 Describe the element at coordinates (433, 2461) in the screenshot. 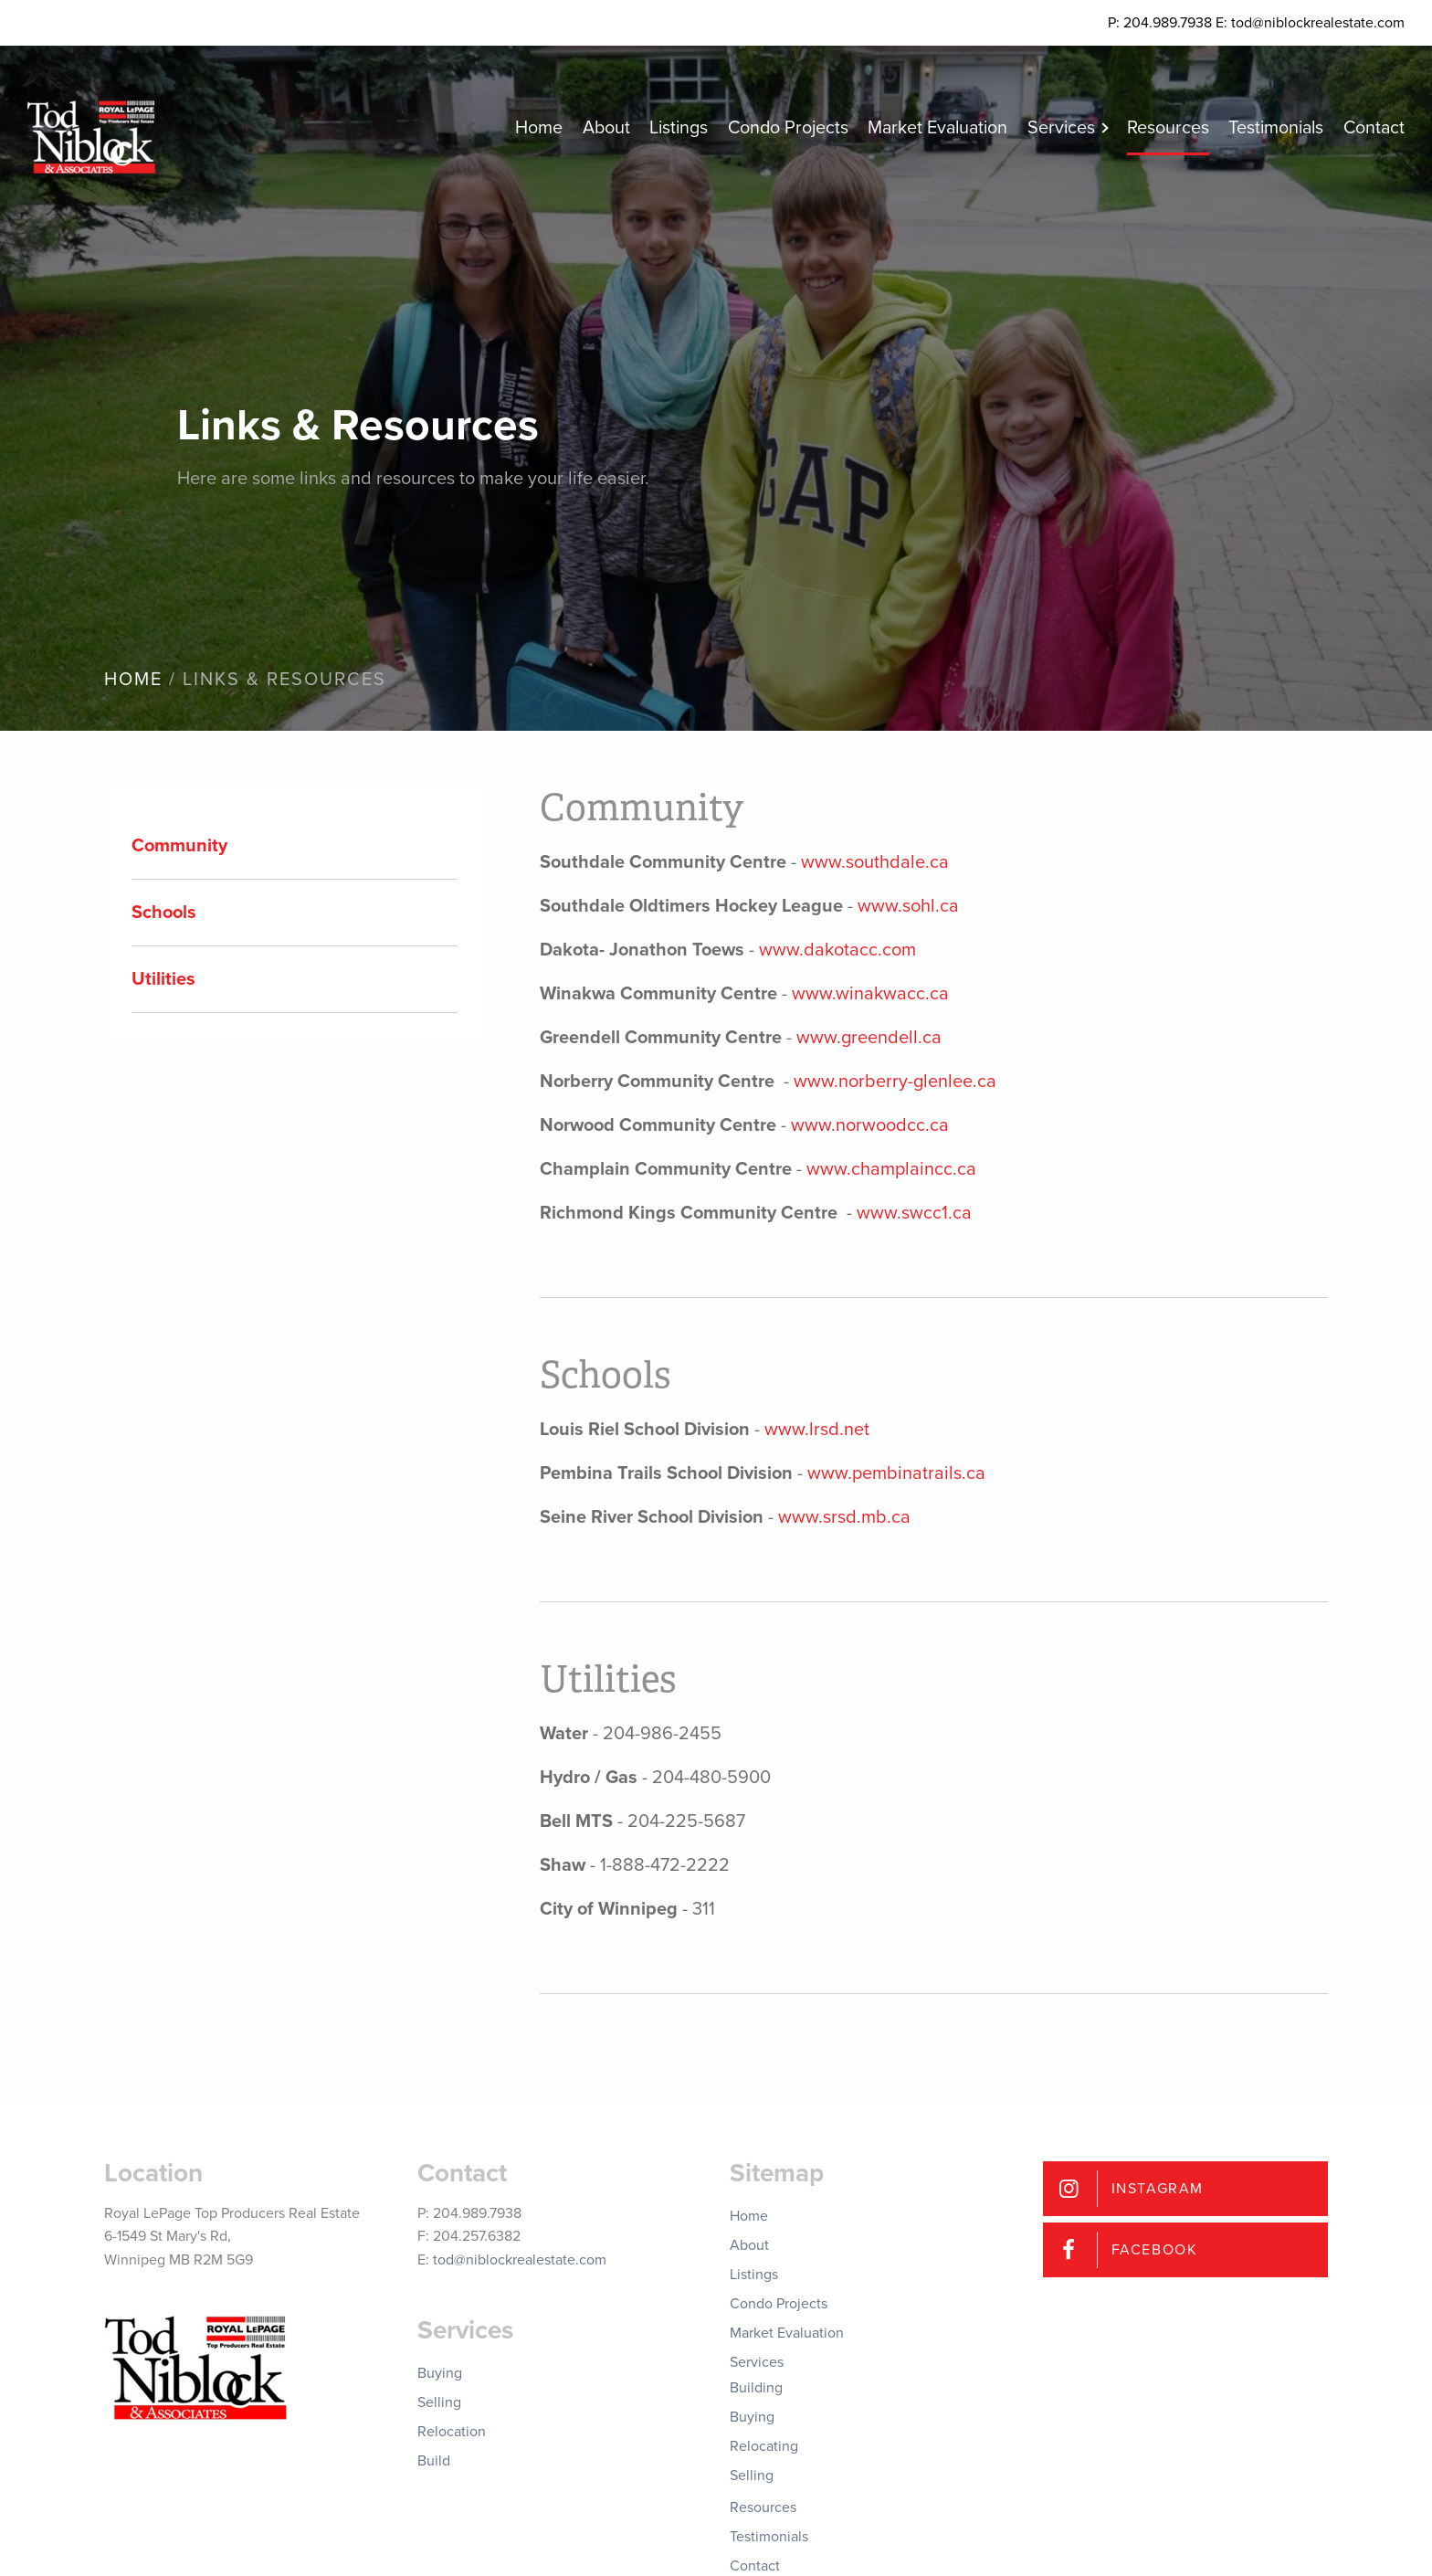

I see `Build` at that location.